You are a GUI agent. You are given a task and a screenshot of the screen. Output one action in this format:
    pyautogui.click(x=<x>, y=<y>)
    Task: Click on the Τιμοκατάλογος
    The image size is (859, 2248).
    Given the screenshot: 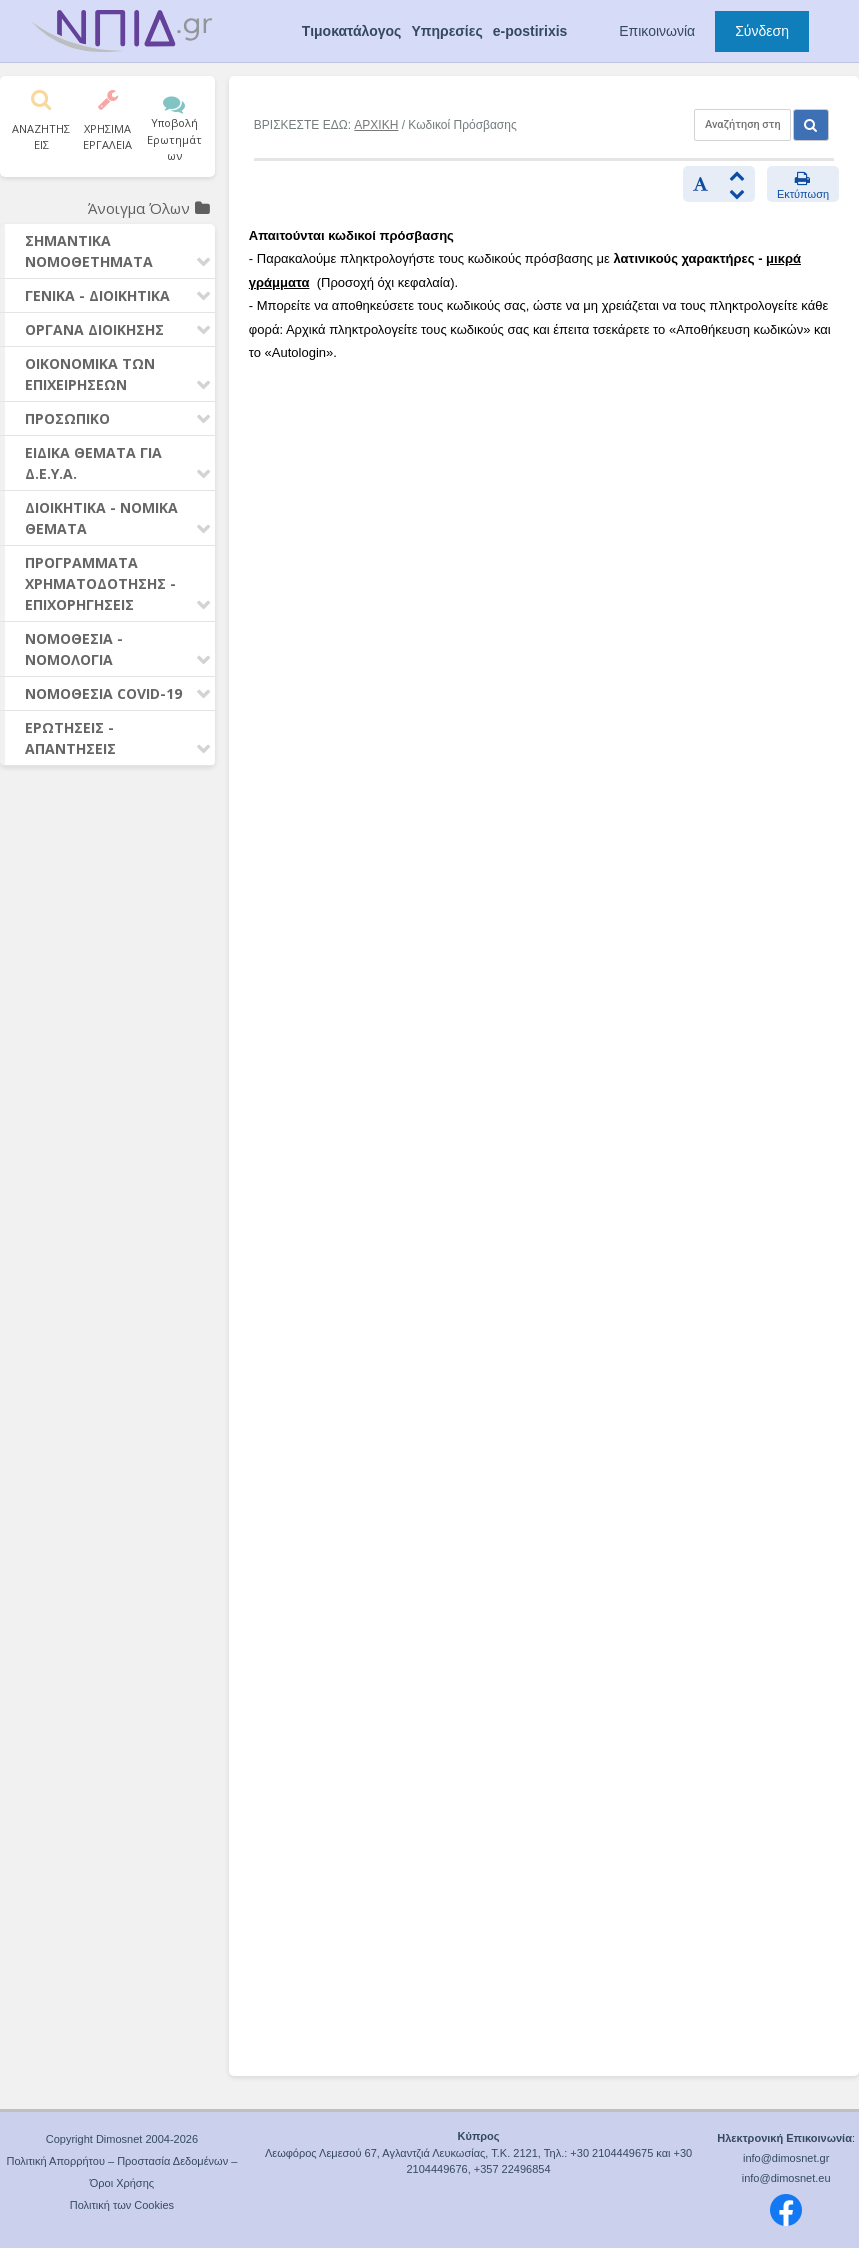 What is the action you would take?
    pyautogui.click(x=352, y=31)
    